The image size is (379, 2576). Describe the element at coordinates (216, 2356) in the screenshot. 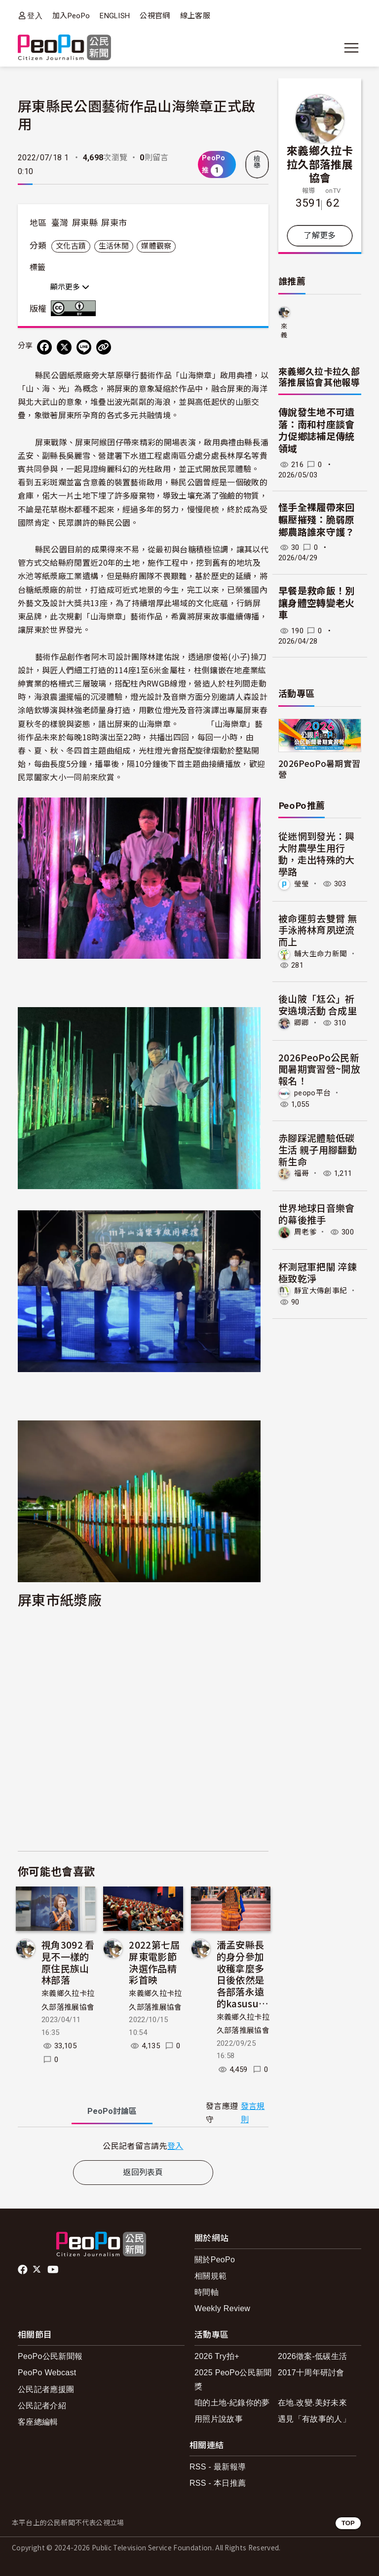

I see `2026 Try拍+` at that location.